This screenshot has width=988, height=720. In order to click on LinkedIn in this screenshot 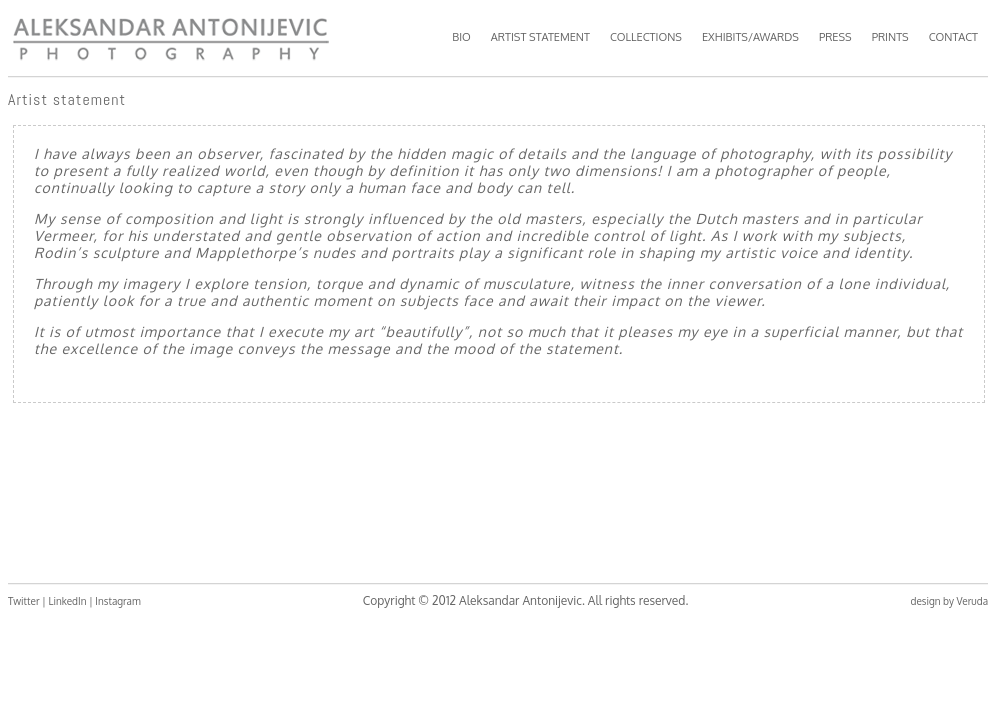, I will do `click(67, 601)`.